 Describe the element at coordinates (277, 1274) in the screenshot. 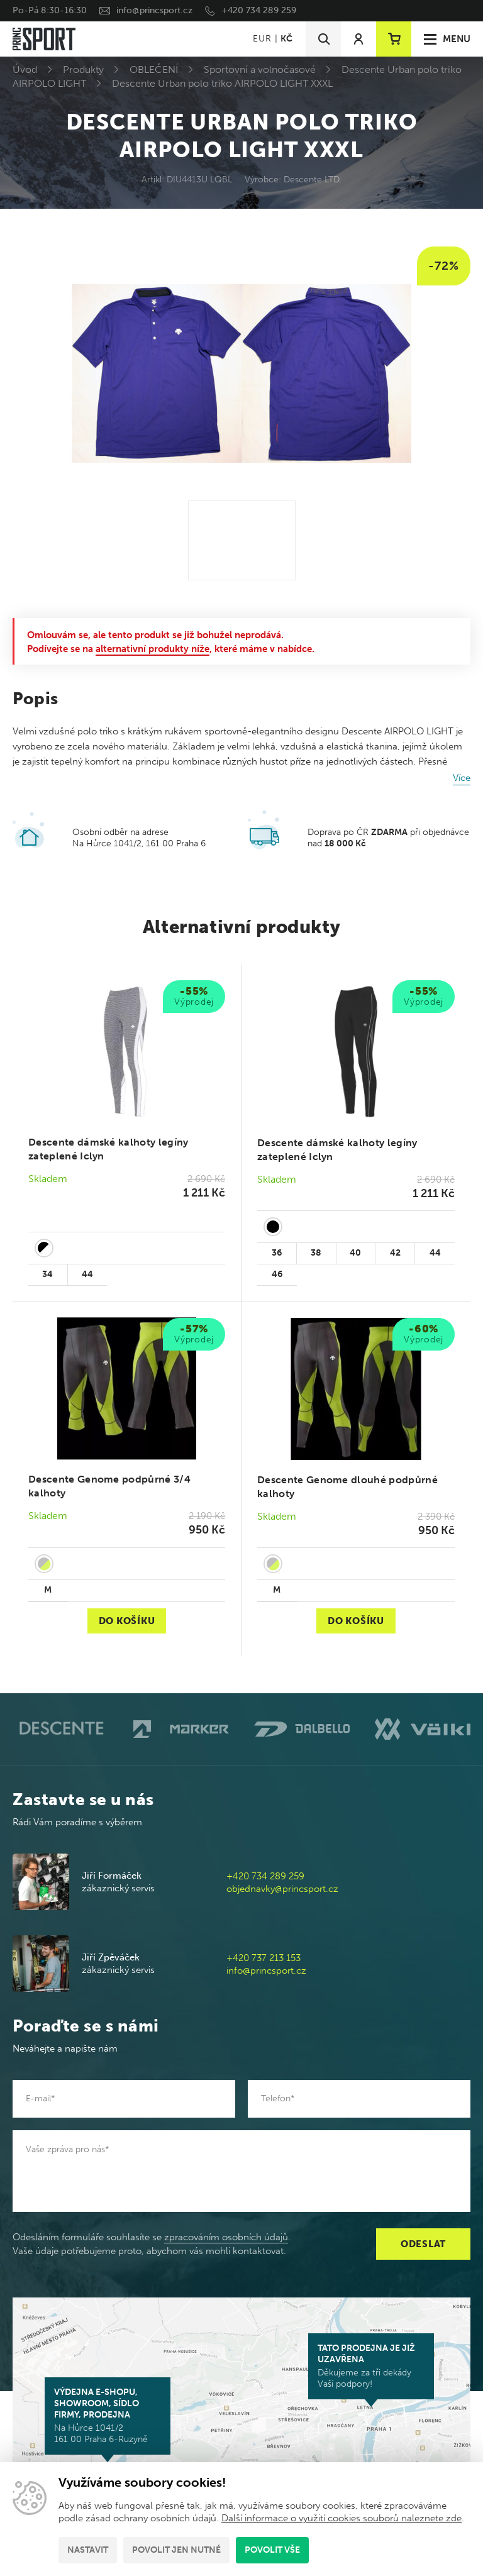

I see `46` at that location.